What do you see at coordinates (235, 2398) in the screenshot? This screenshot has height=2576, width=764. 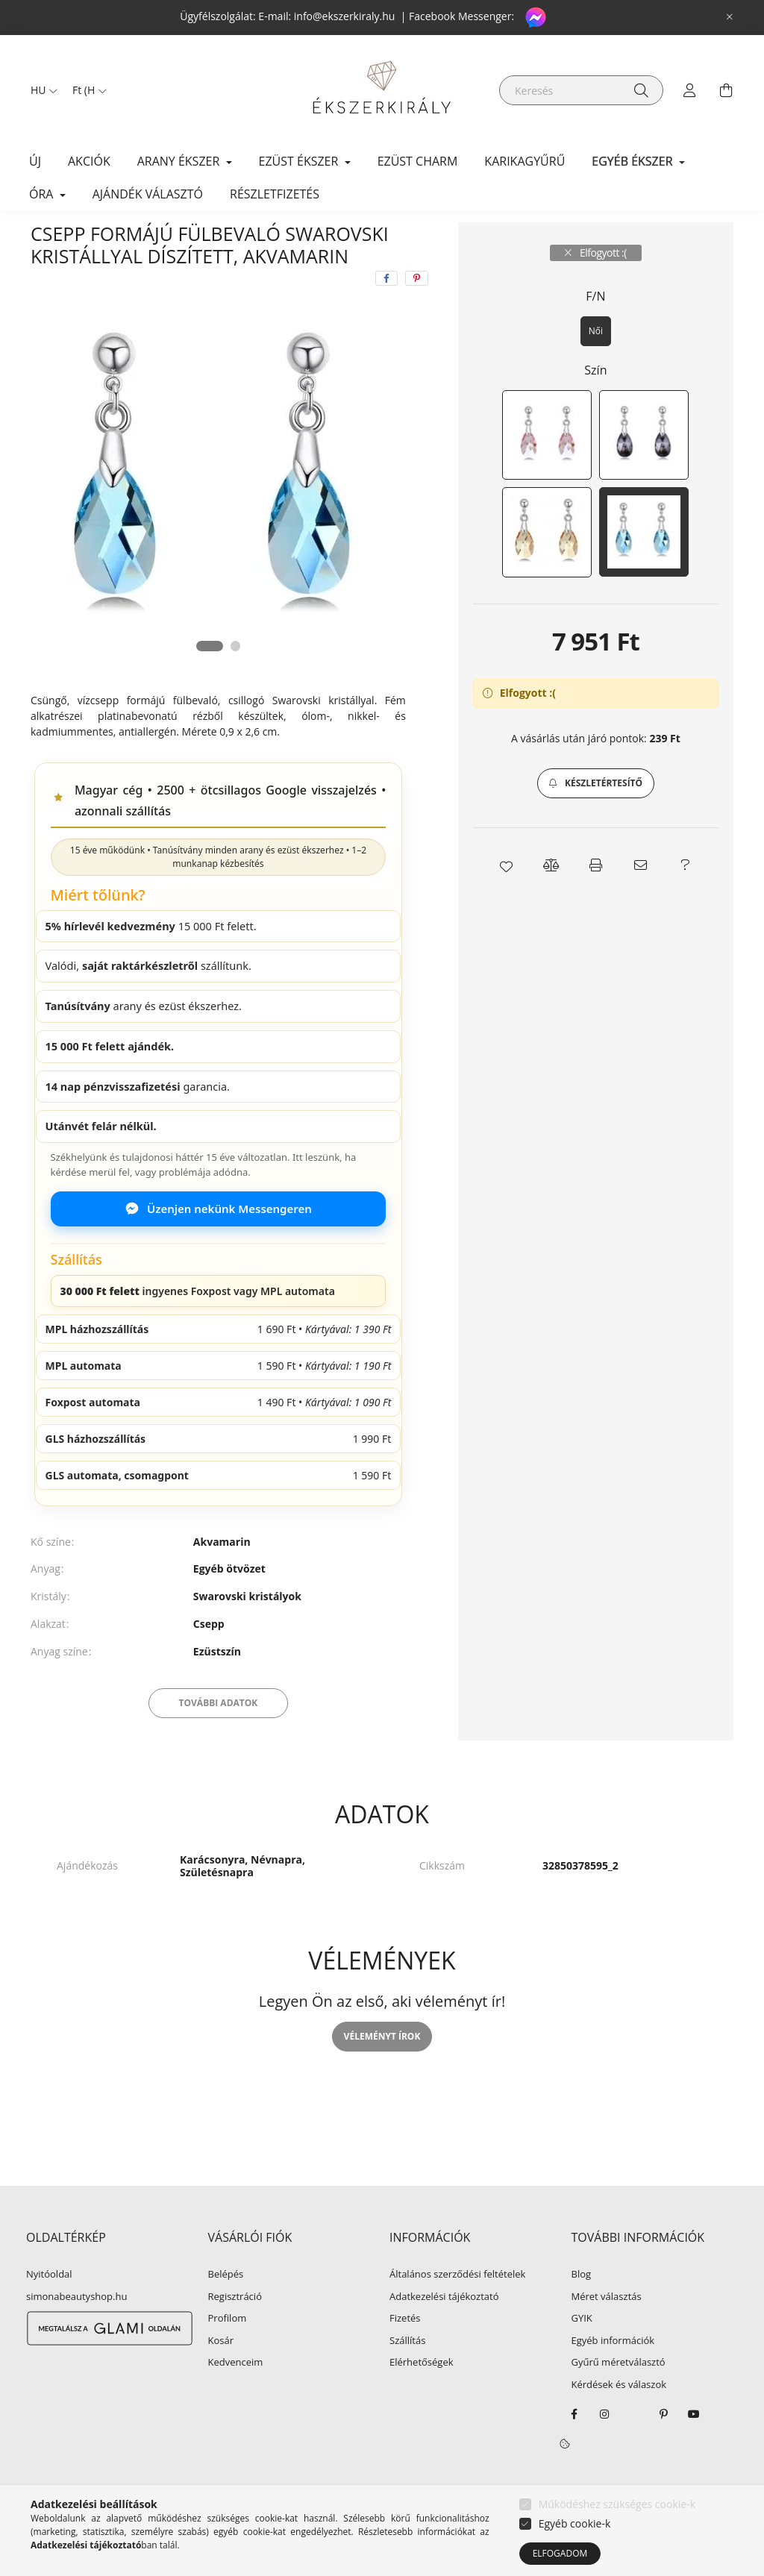 I see `Kedvenceim` at bounding box center [235, 2398].